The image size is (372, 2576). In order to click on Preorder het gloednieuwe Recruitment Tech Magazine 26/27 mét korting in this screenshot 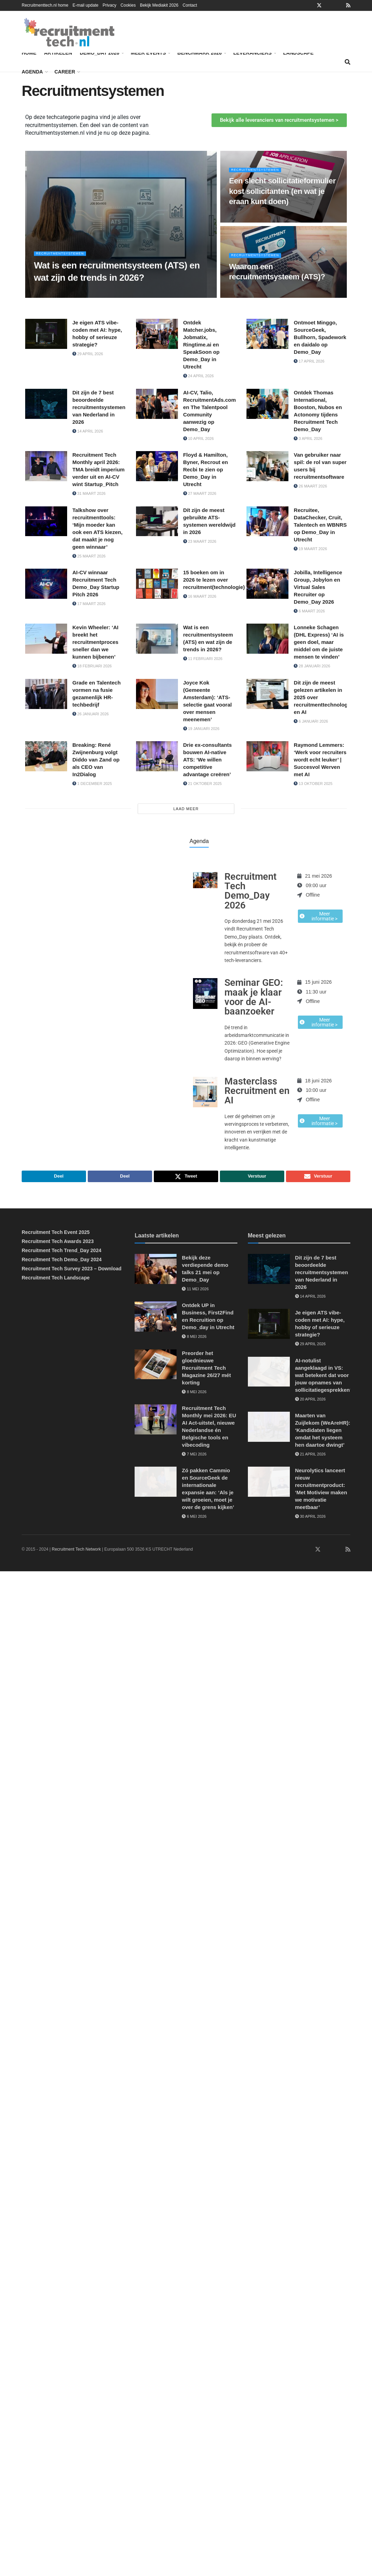, I will do `click(206, 1369)`.